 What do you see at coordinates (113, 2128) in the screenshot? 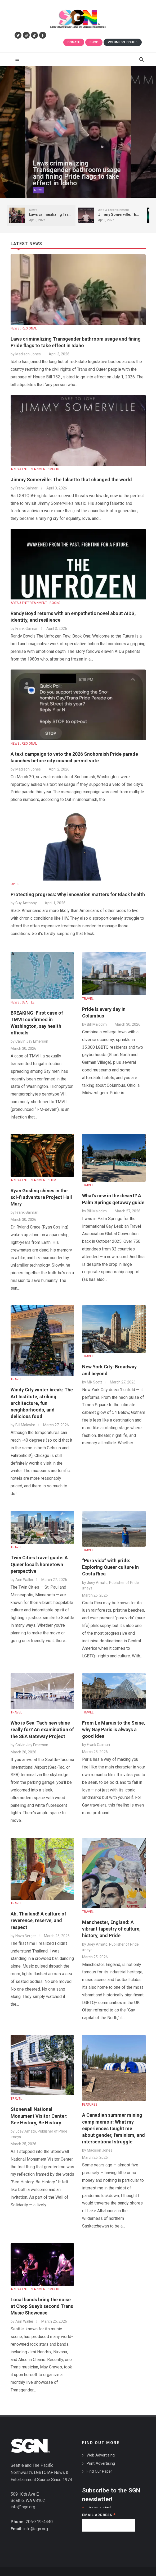
I see `A Canadian summer mining camp memoir: What my experiences taught me about gender, feminism, and intersectional struggle` at bounding box center [113, 2128].